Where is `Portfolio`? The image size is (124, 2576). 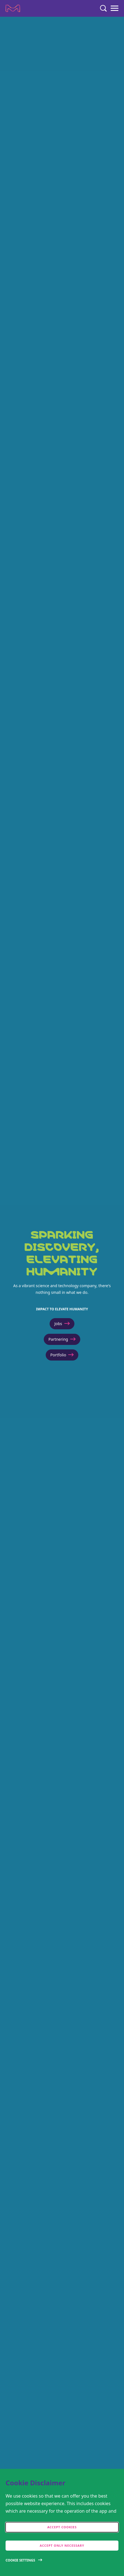
Portfolio is located at coordinates (62, 1355).